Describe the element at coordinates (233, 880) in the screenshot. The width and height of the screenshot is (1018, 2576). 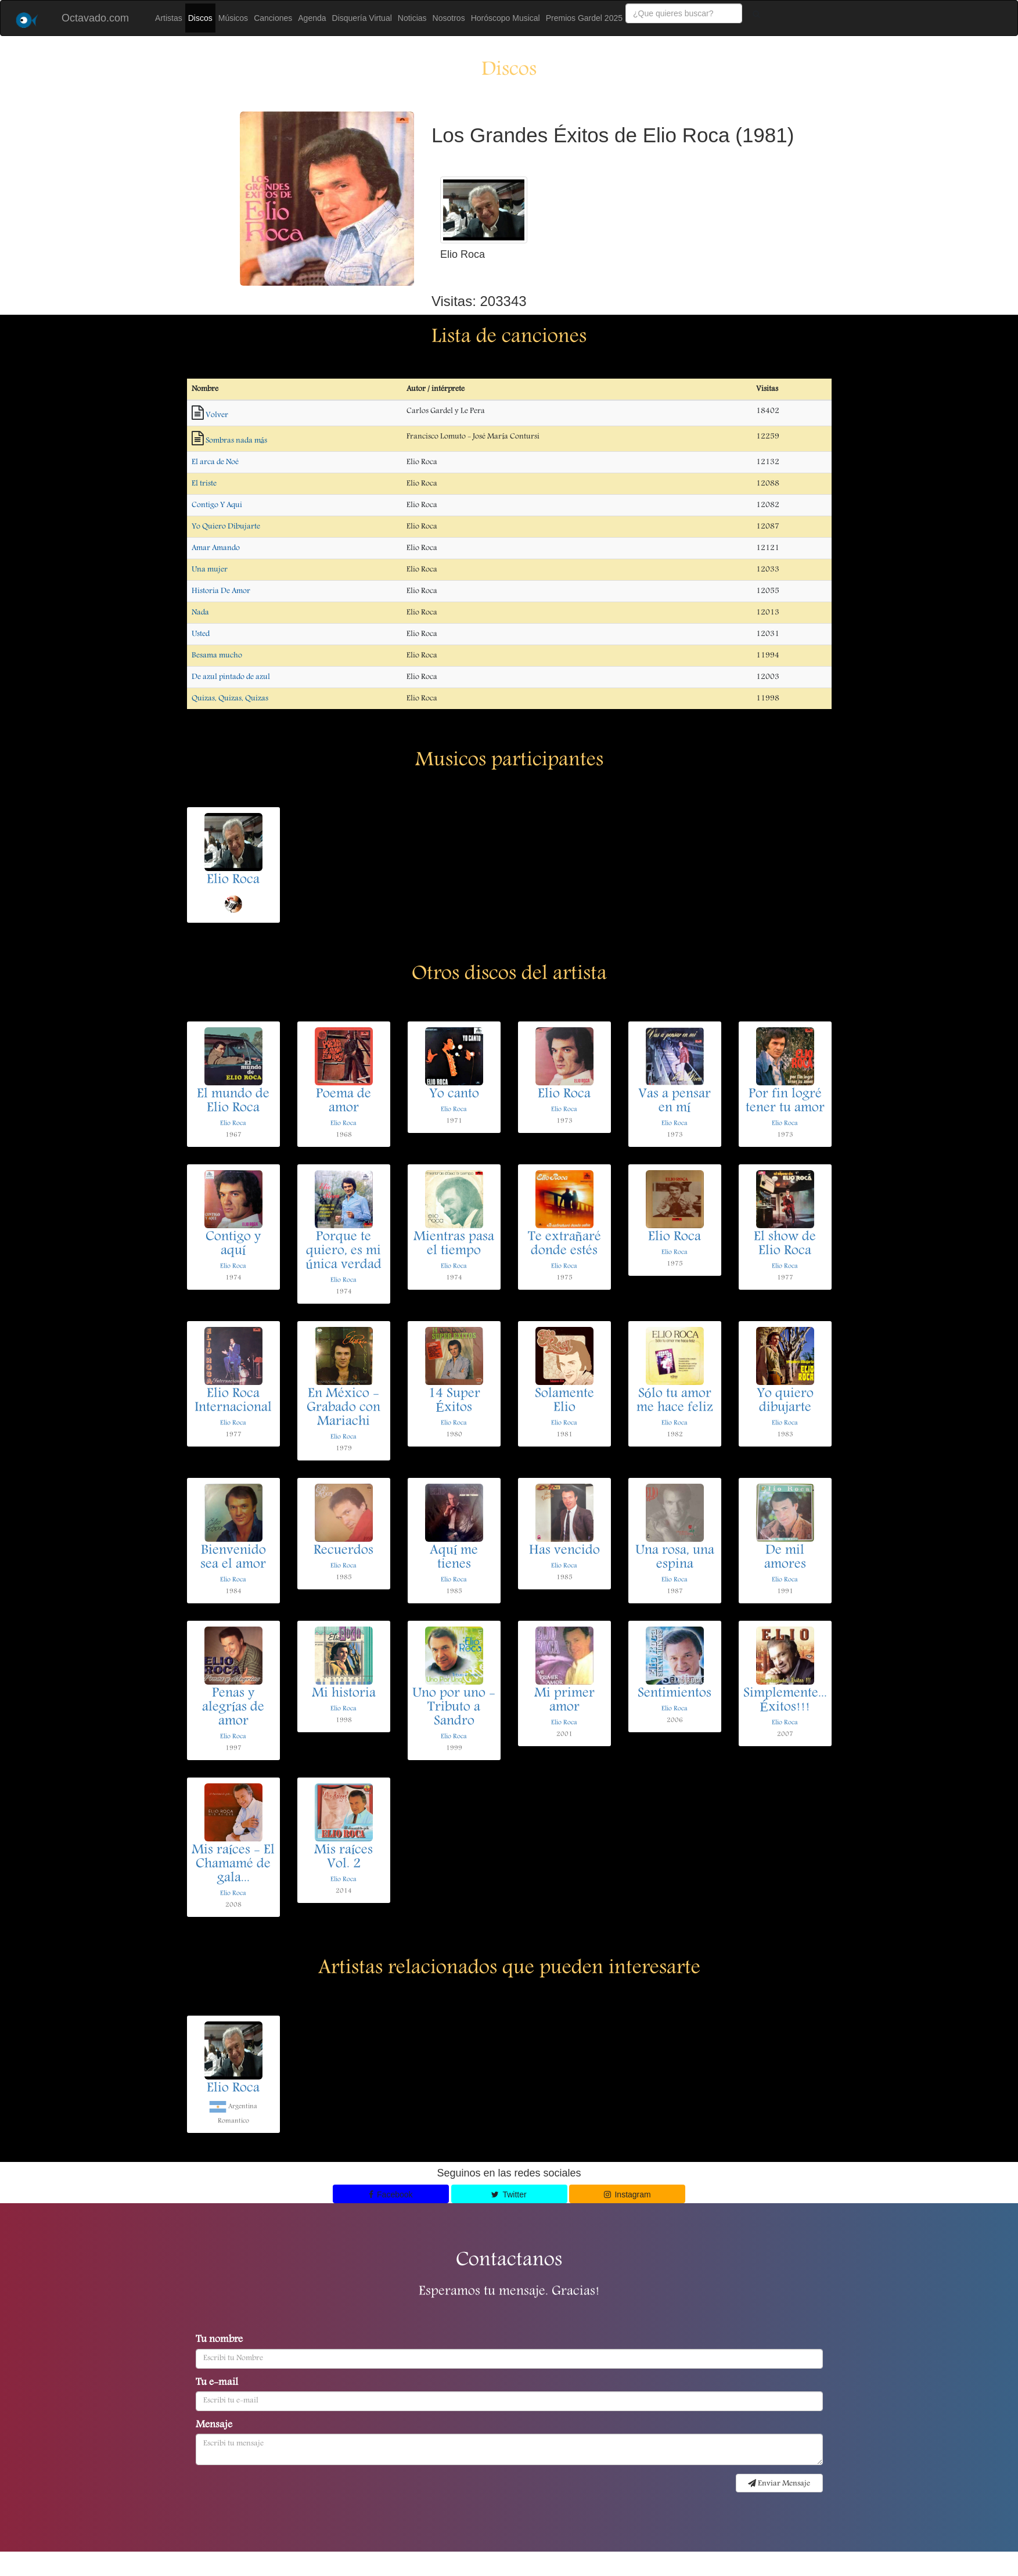
I see `Elio Roca` at that location.